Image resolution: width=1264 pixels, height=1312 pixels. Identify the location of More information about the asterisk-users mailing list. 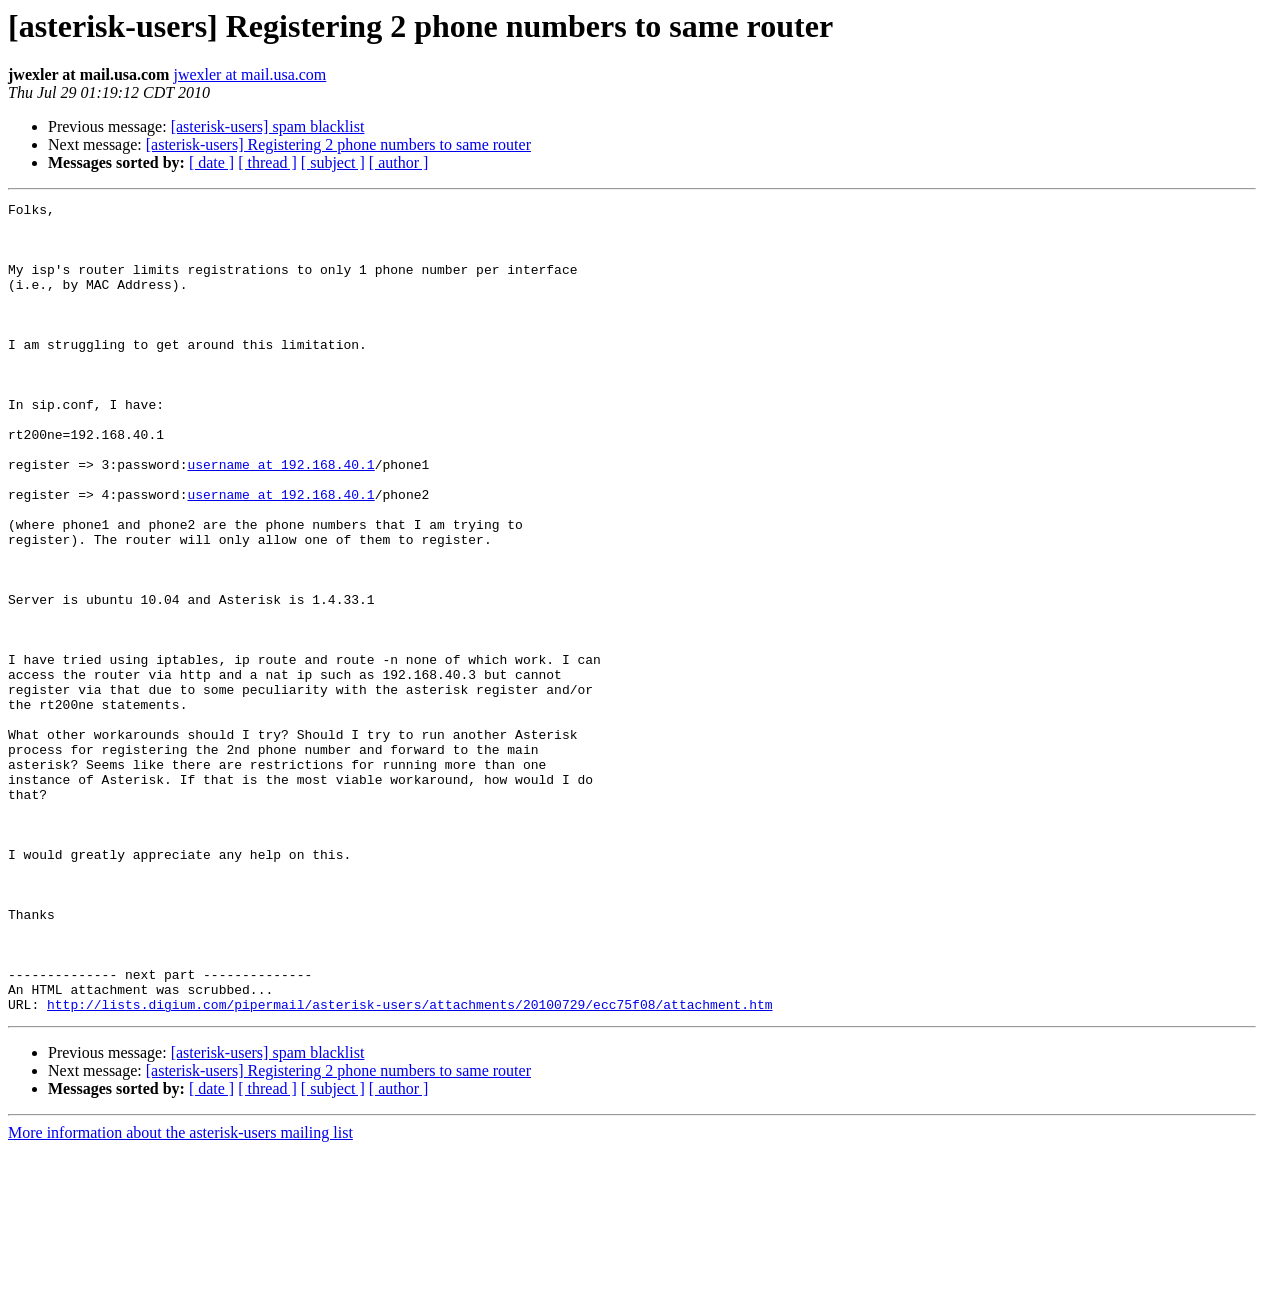
(180, 1294).